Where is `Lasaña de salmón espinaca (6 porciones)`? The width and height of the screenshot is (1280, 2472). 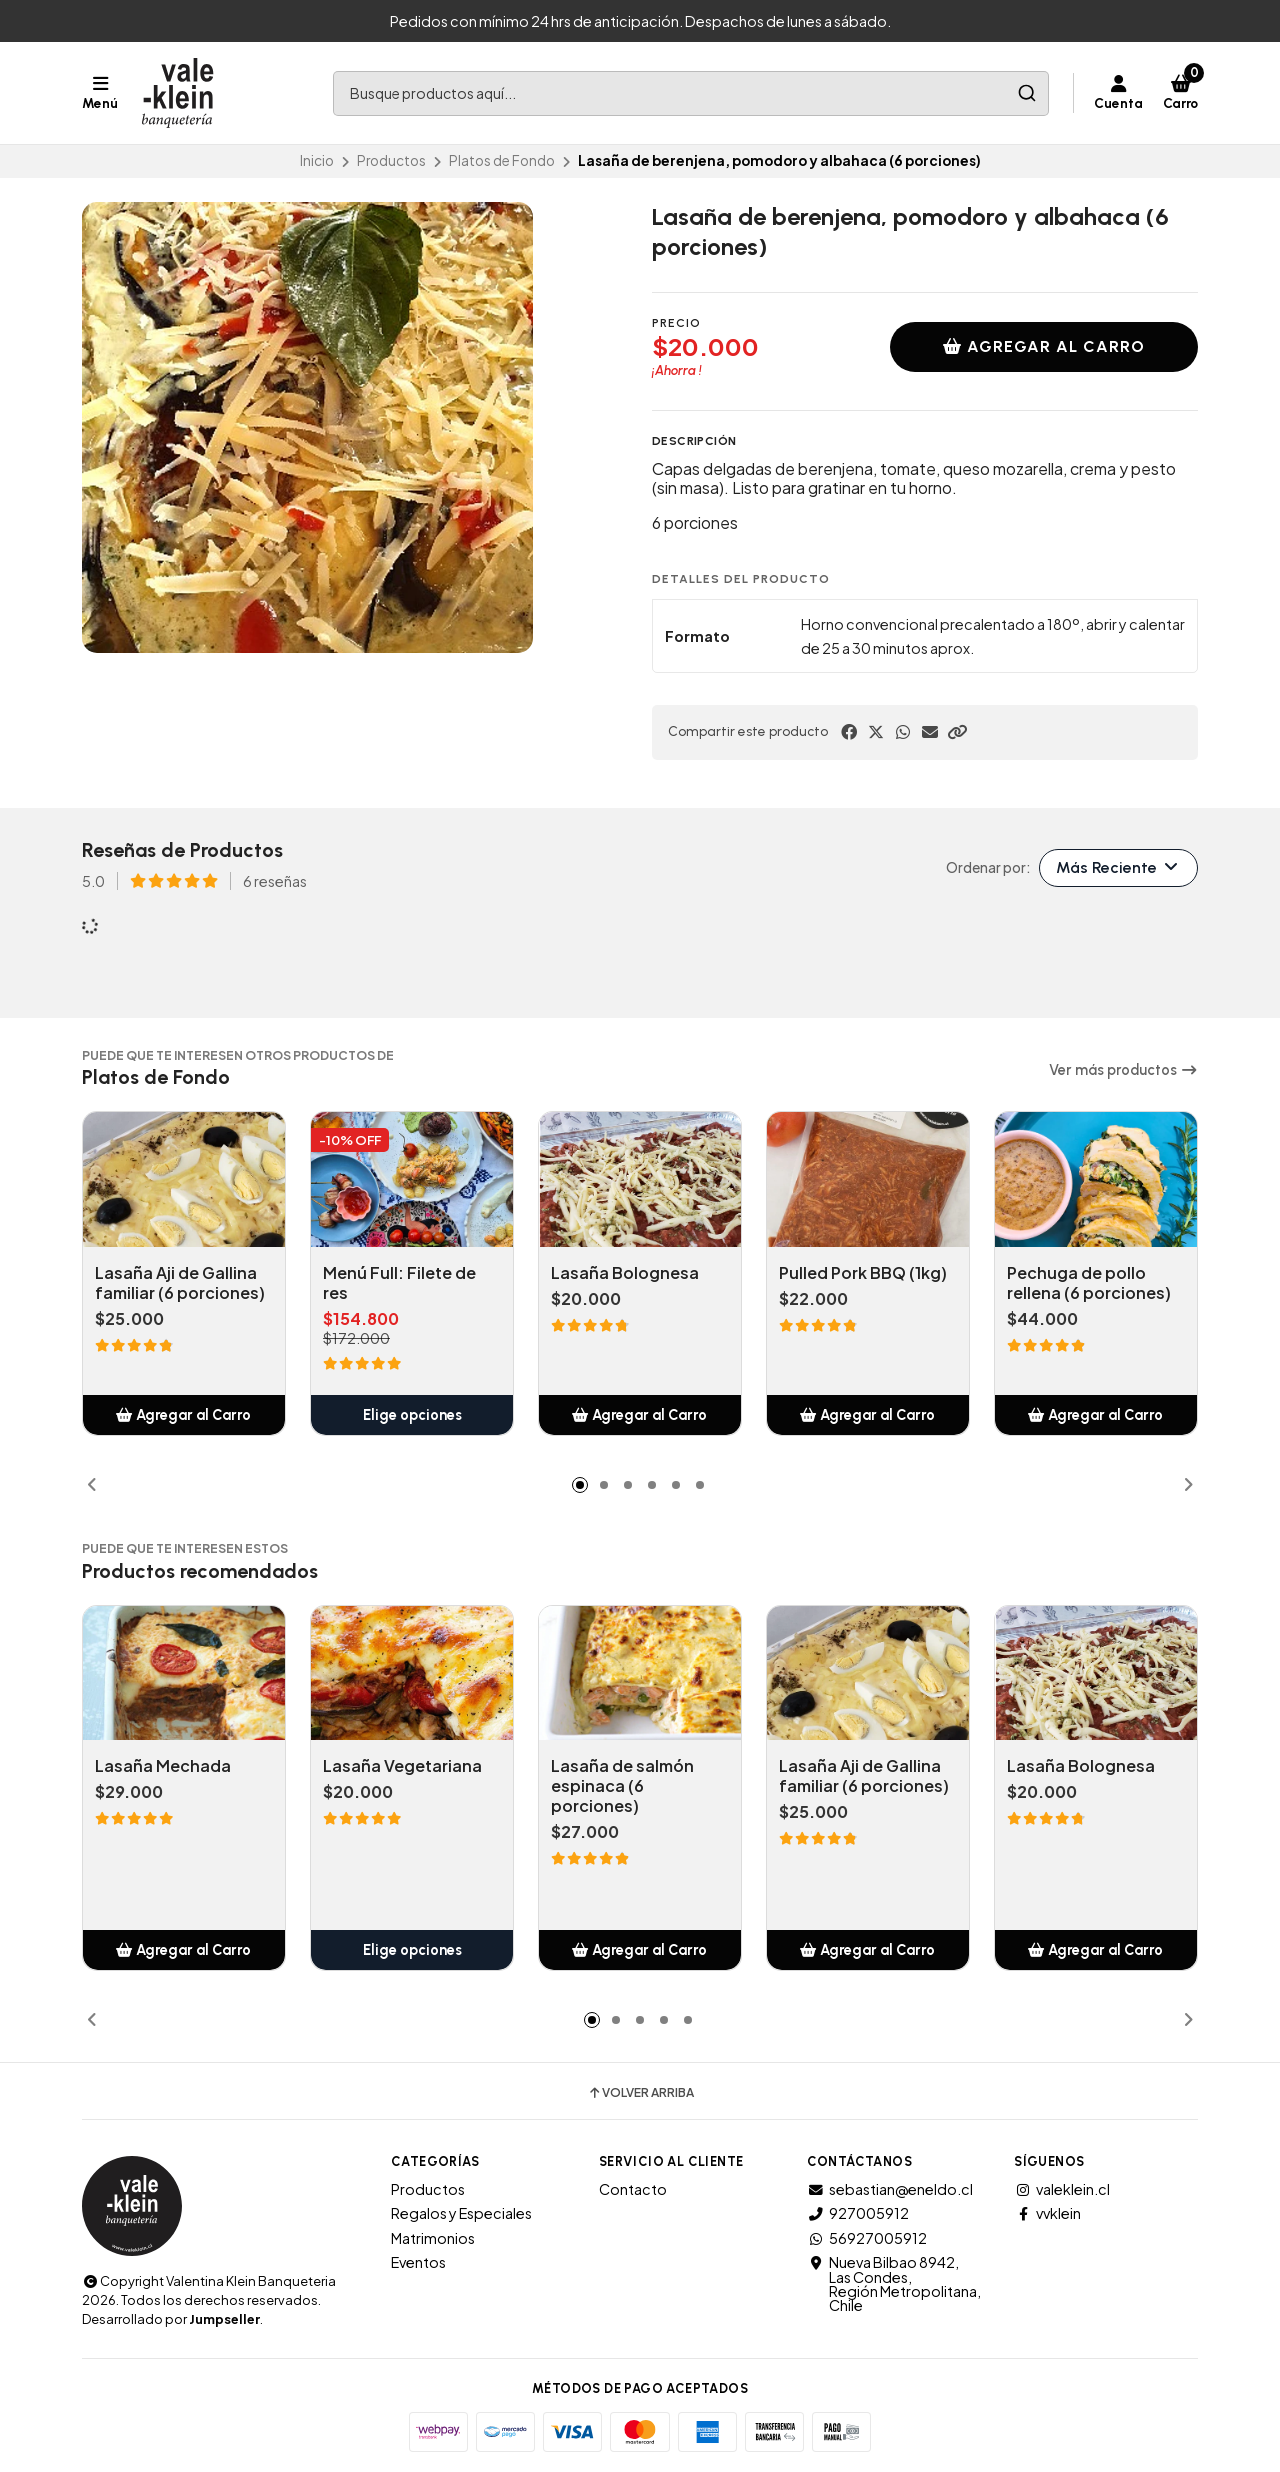
Lasaña de salmón espinaca (6 porciones) is located at coordinates (622, 1786).